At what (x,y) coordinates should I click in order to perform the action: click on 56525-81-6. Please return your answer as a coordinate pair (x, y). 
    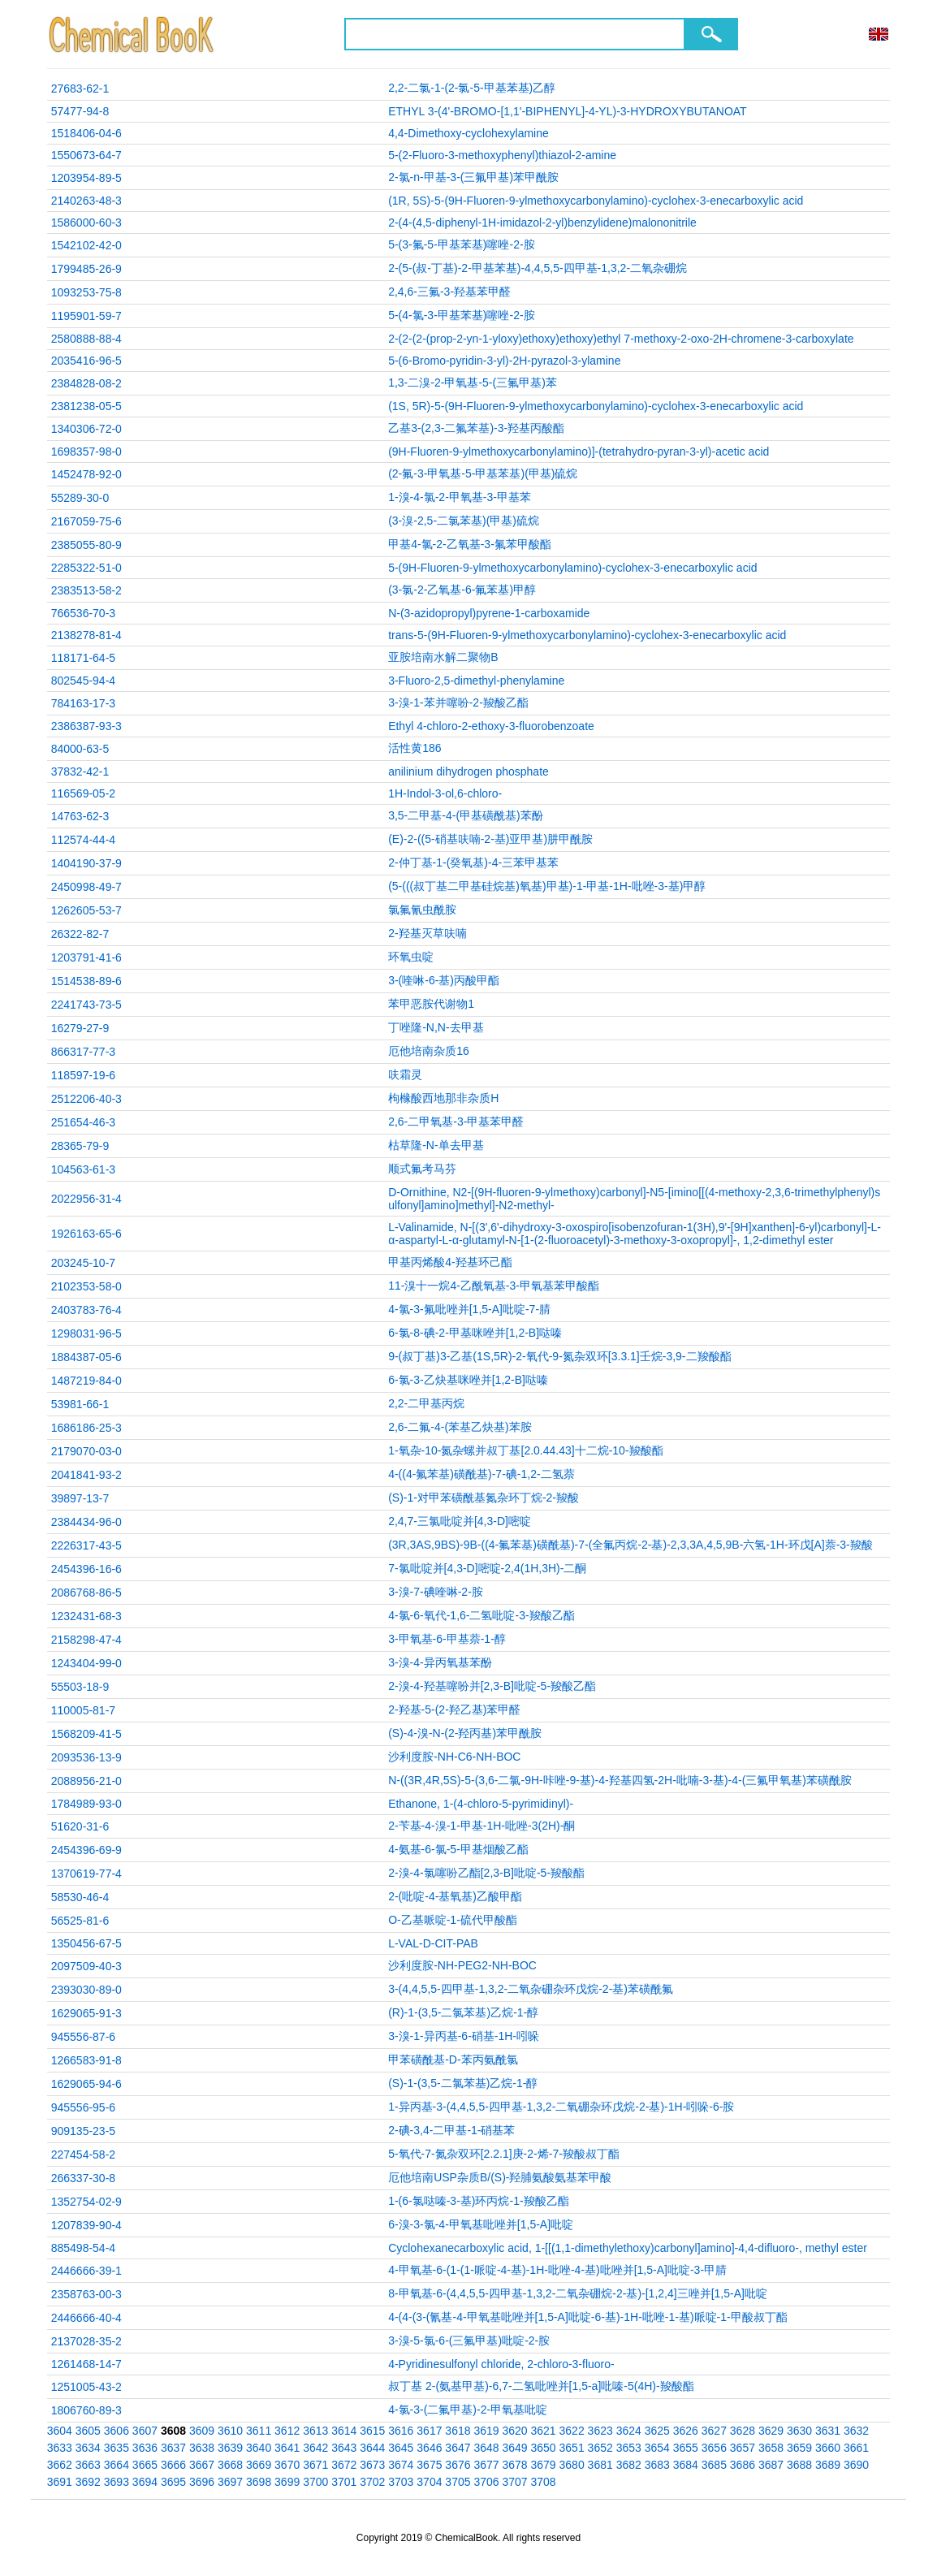
    Looking at the image, I should click on (80, 1920).